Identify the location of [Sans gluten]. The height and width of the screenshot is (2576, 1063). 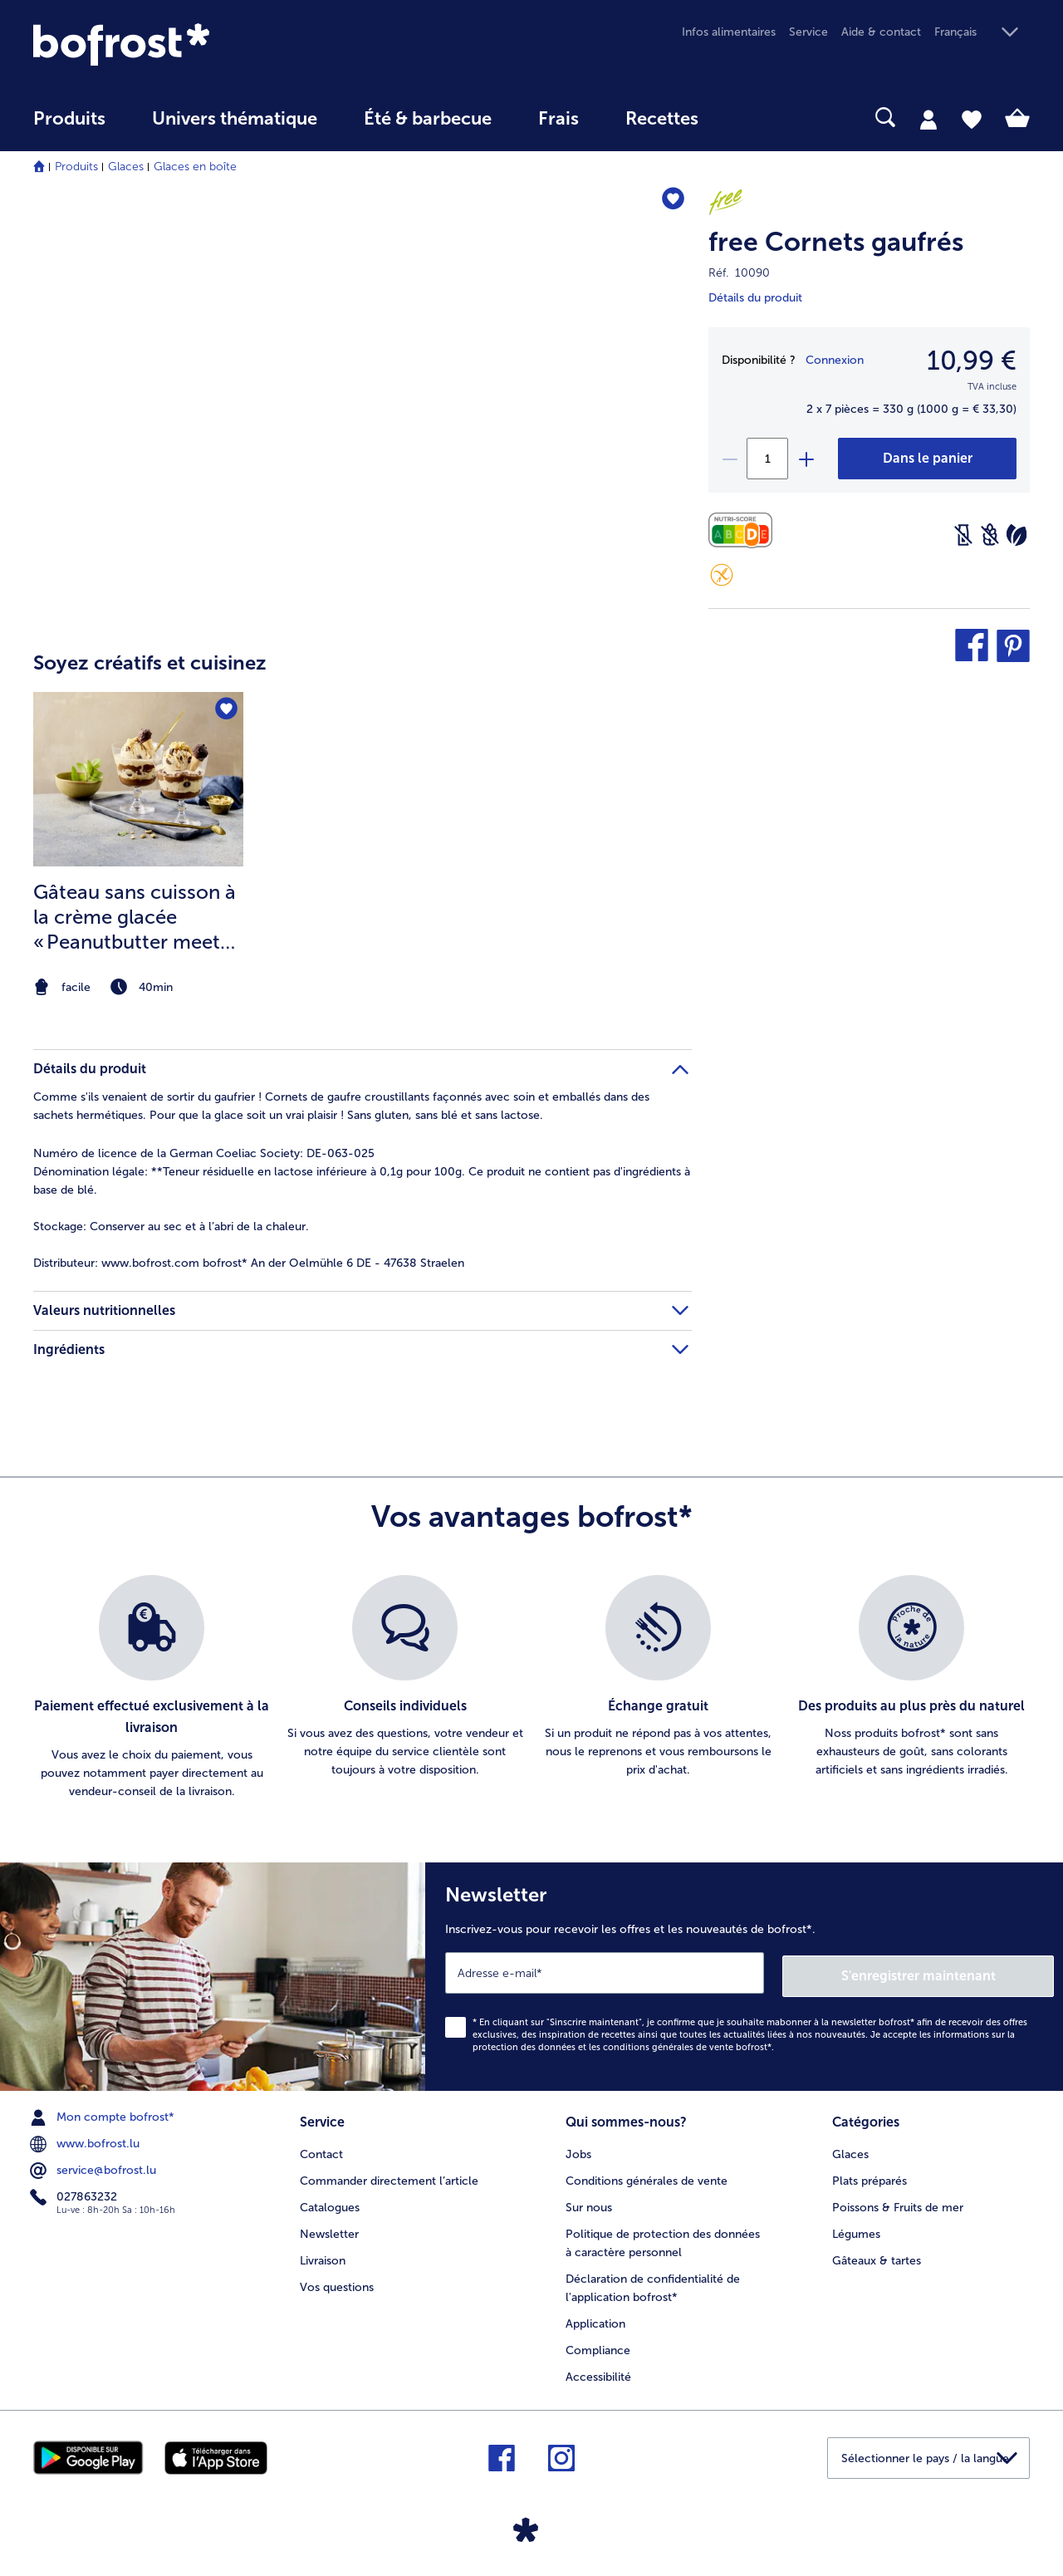
(721, 575).